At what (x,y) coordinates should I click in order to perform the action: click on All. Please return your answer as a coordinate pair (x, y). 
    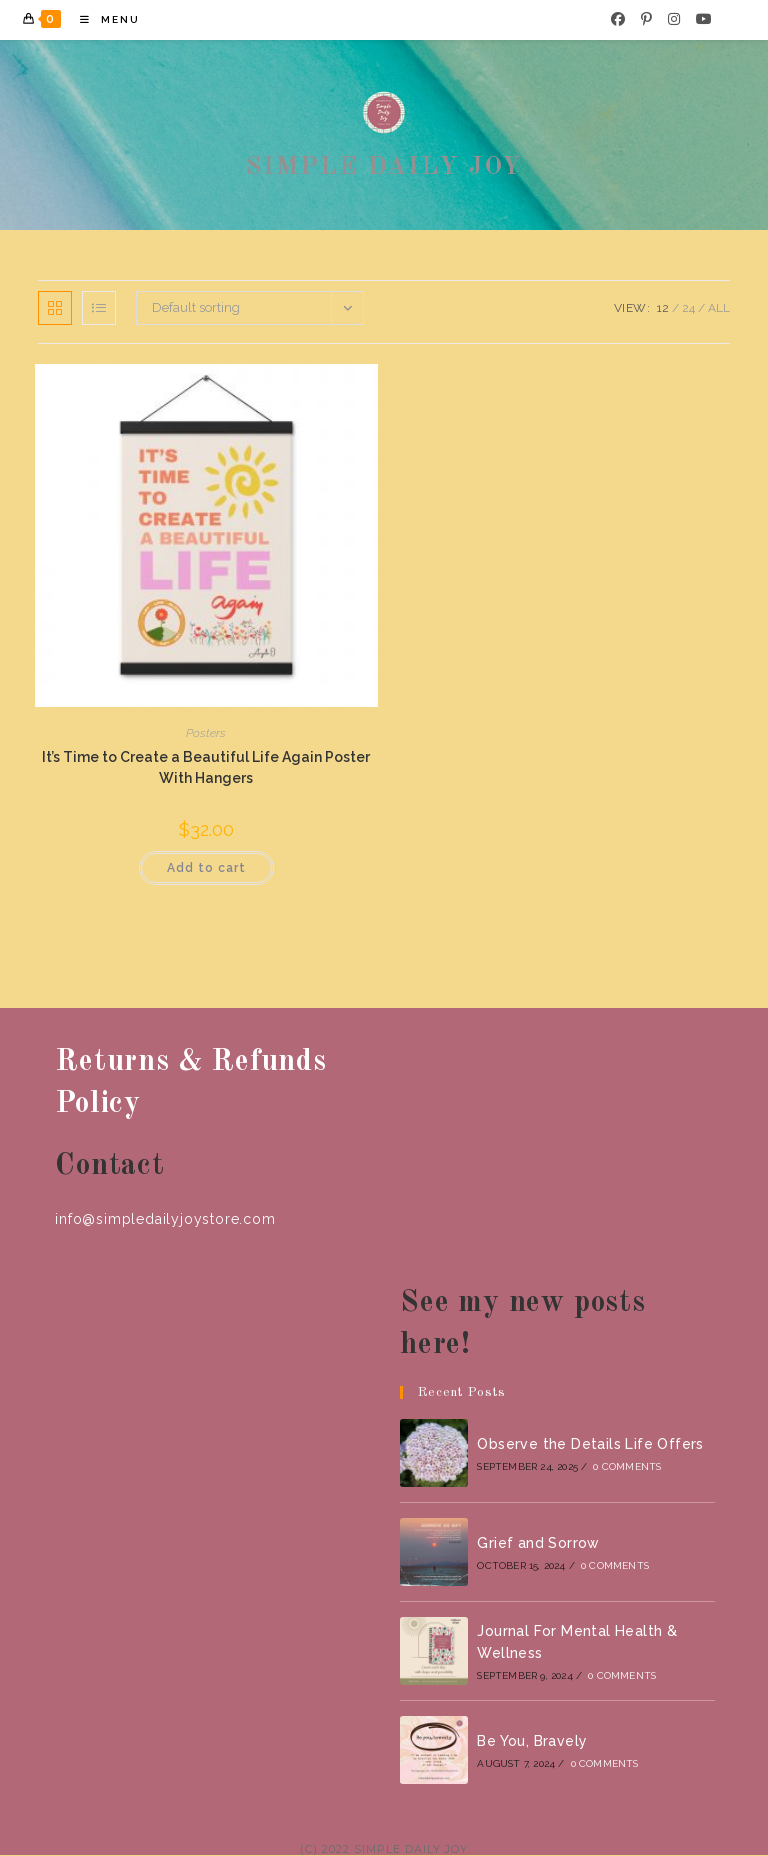
    Looking at the image, I should click on (719, 308).